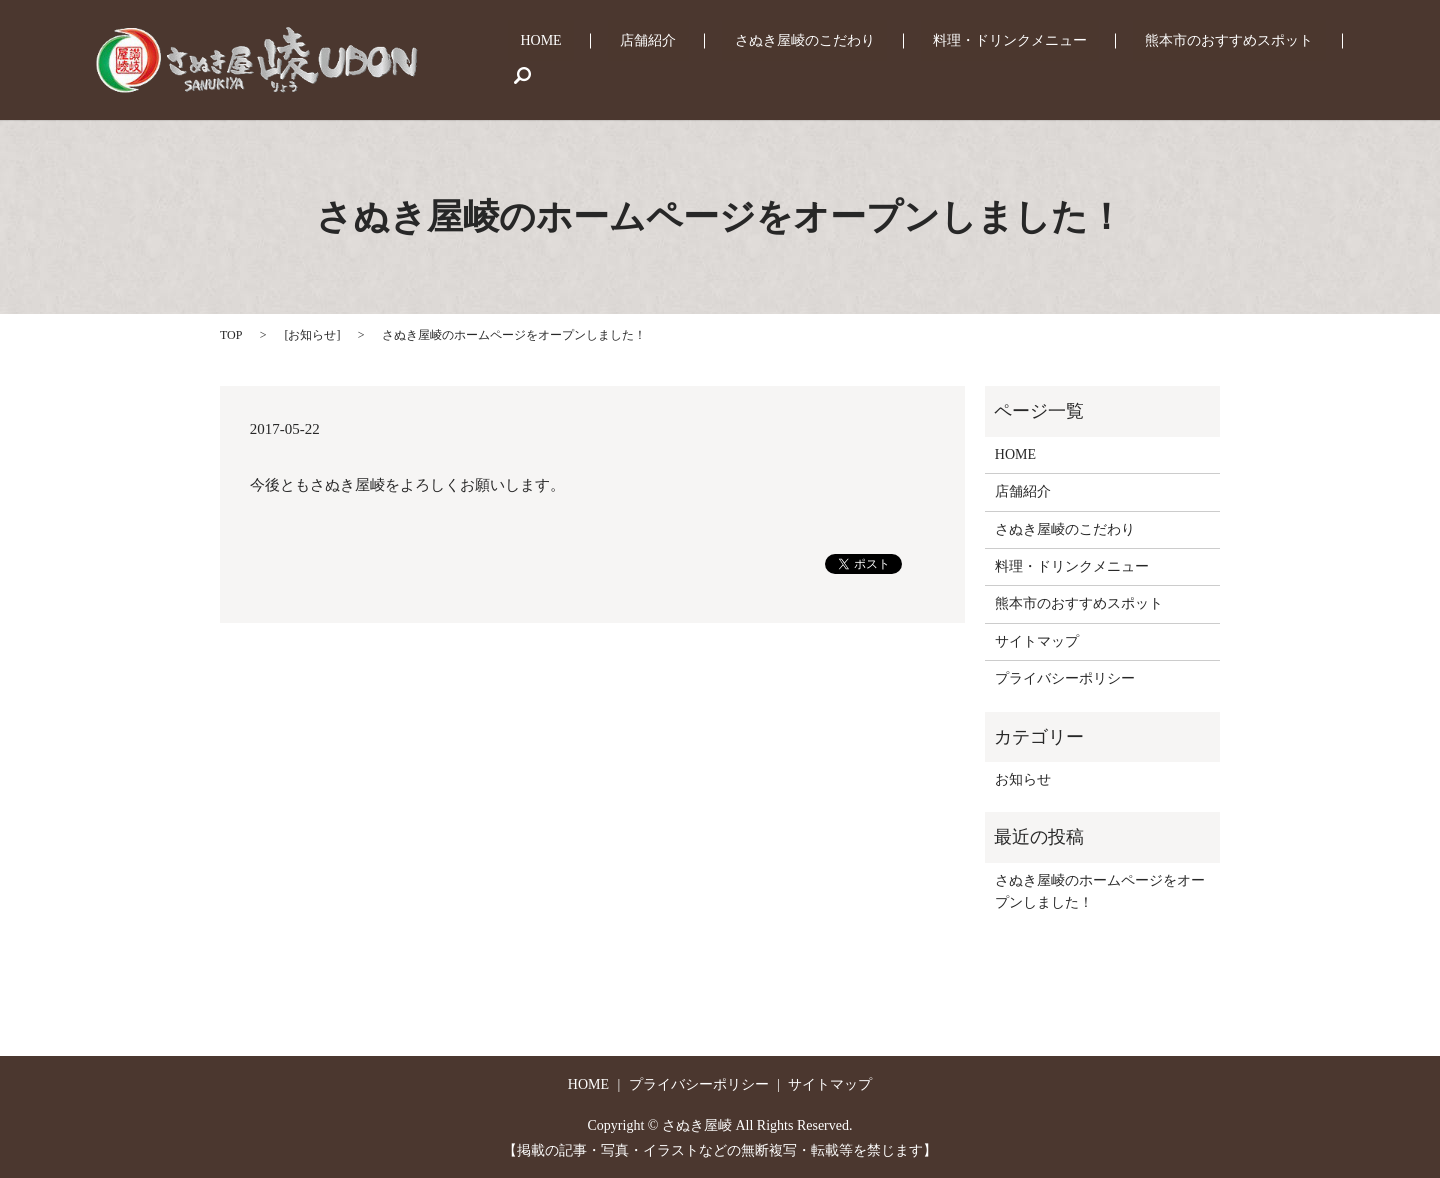  I want to click on 熊本市のおすすめスポット, so click(1232, 60).